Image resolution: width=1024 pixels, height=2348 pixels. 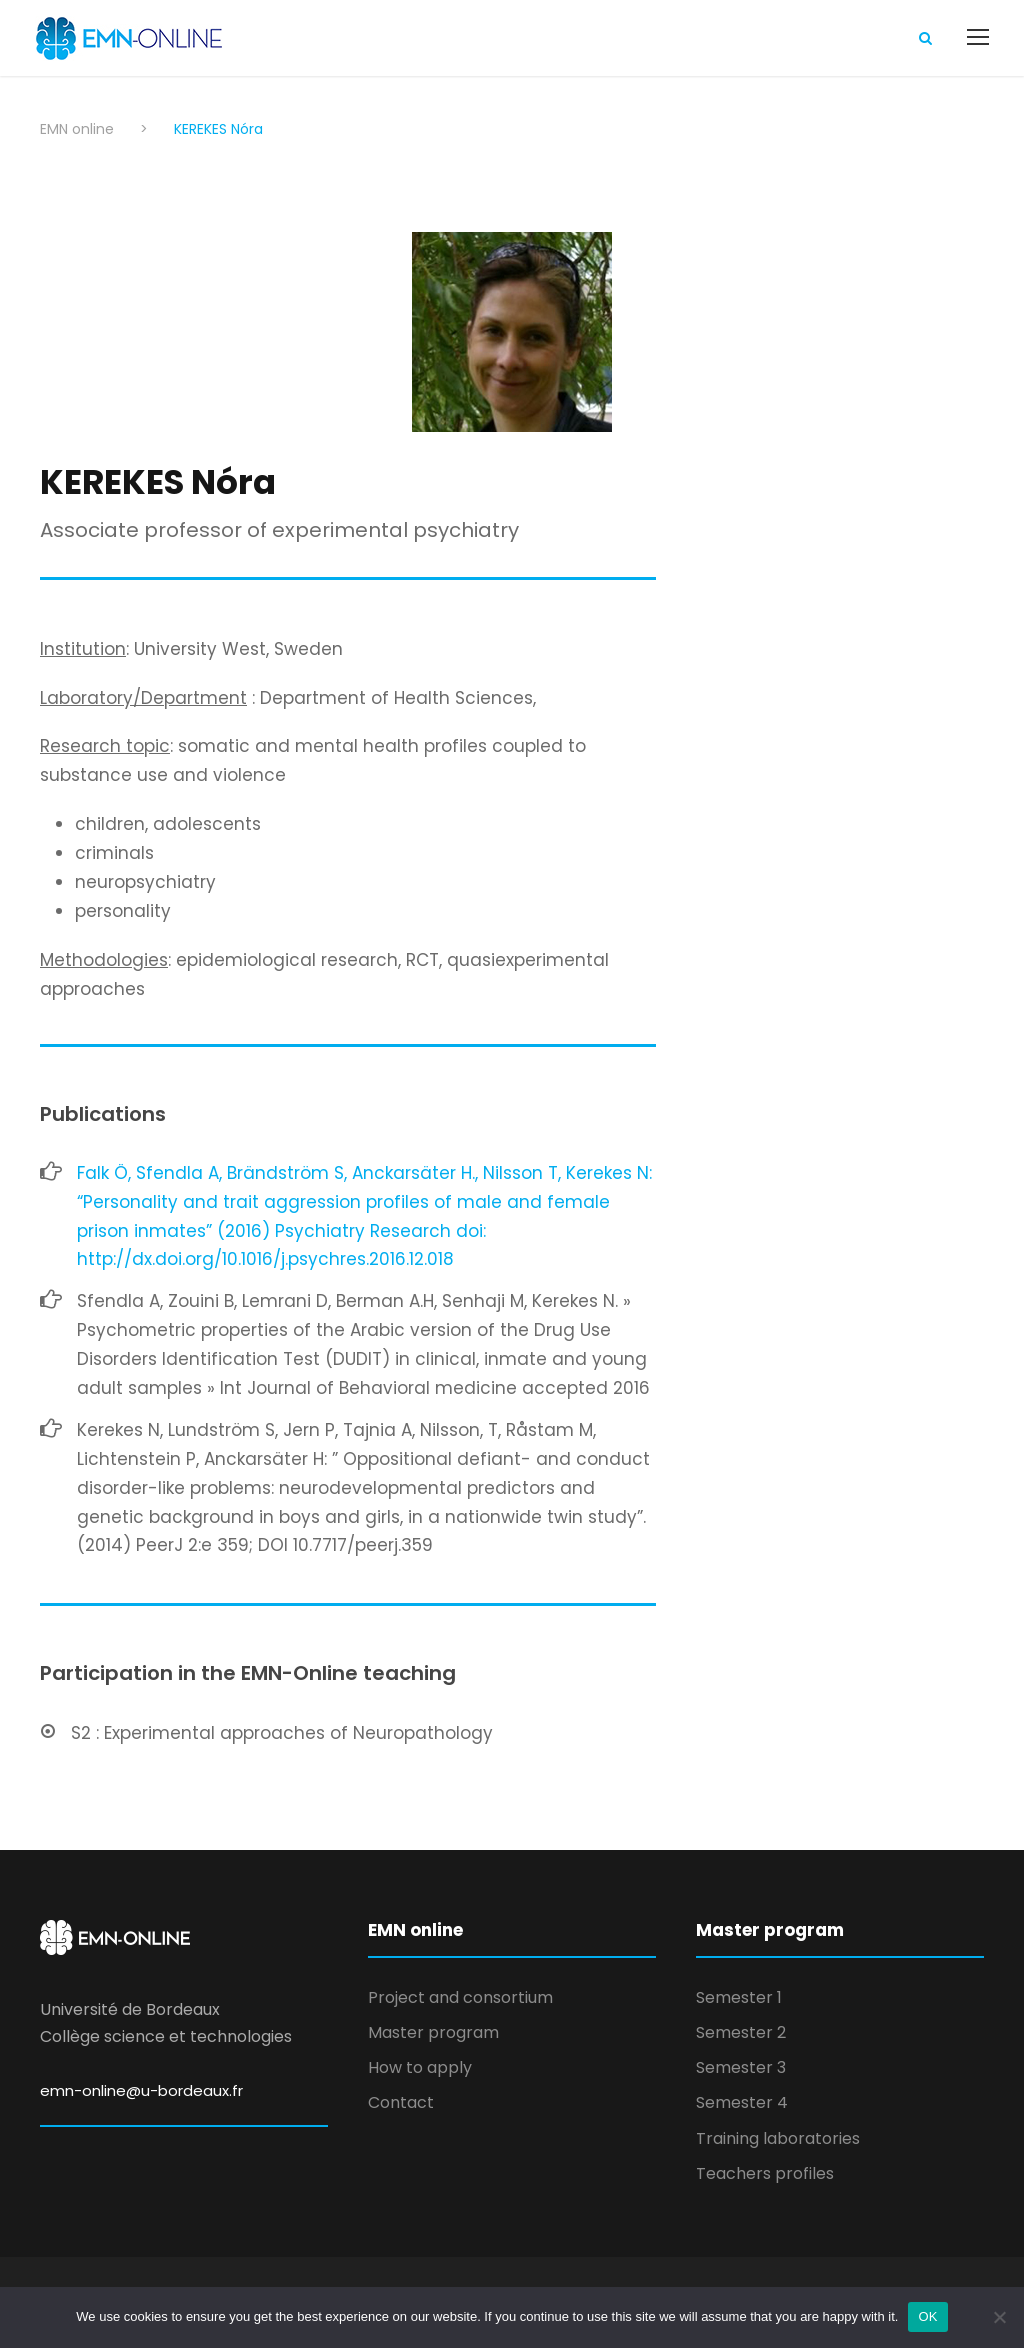 What do you see at coordinates (741, 2032) in the screenshot?
I see `Semester 2` at bounding box center [741, 2032].